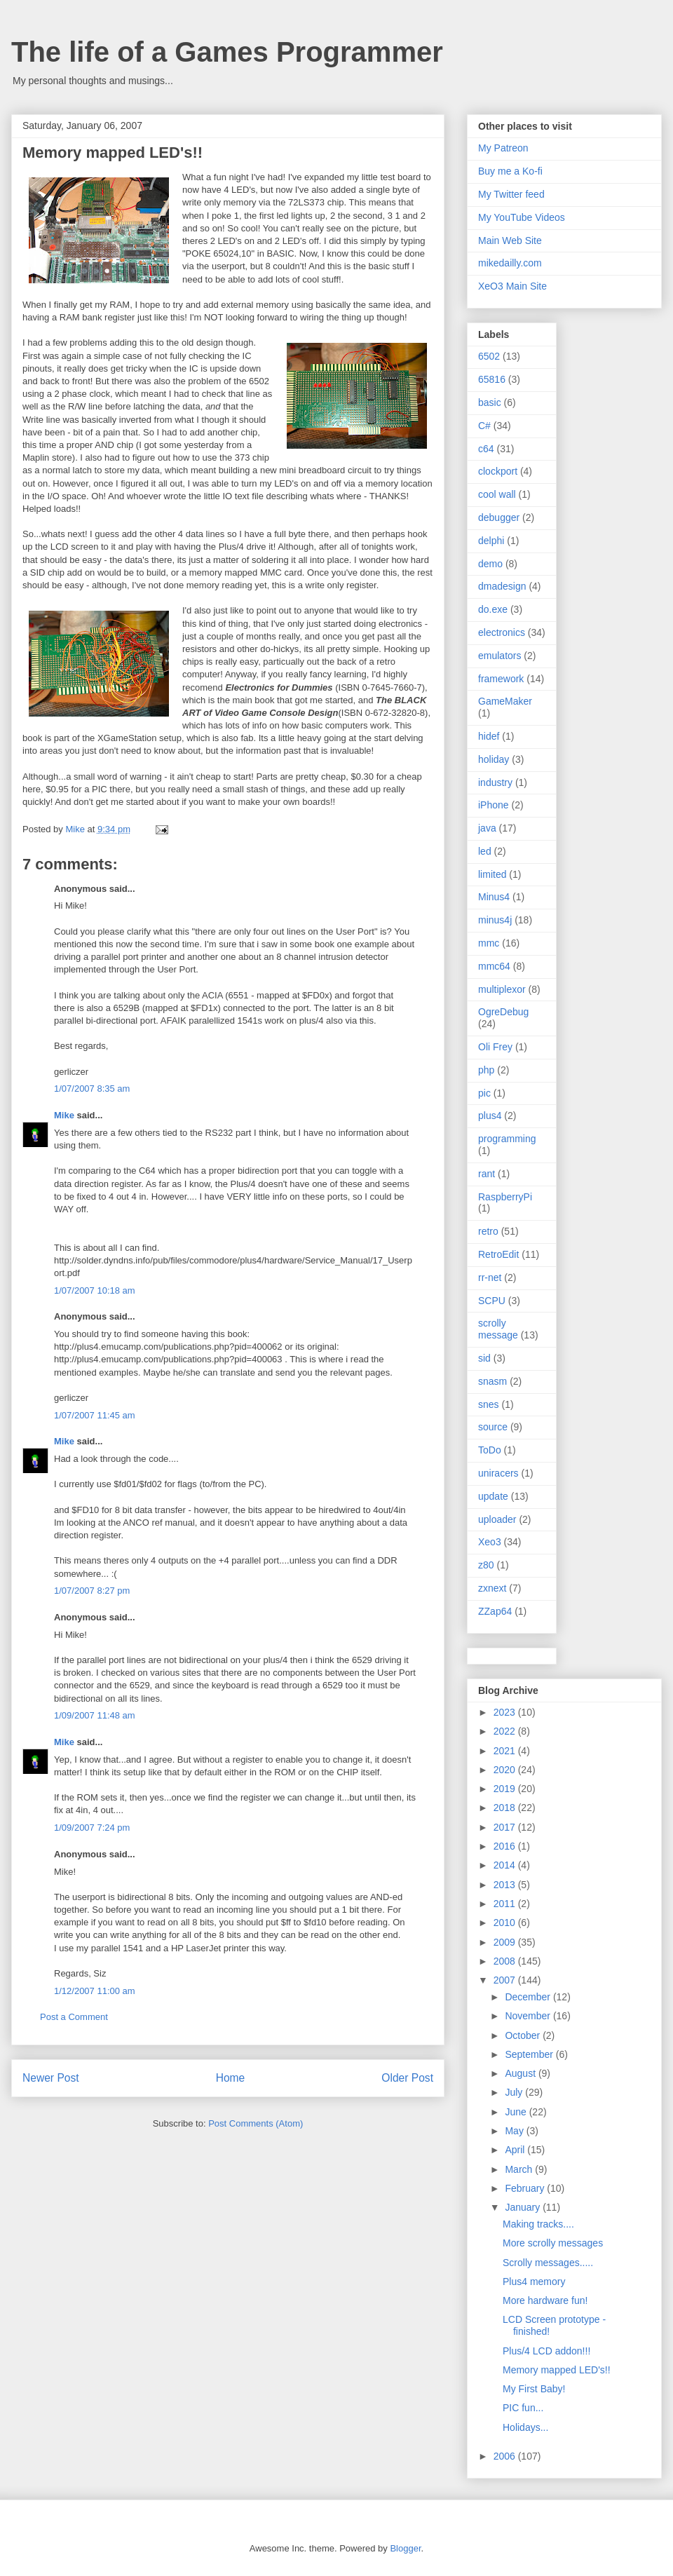  I want to click on cool wall, so click(497, 494).